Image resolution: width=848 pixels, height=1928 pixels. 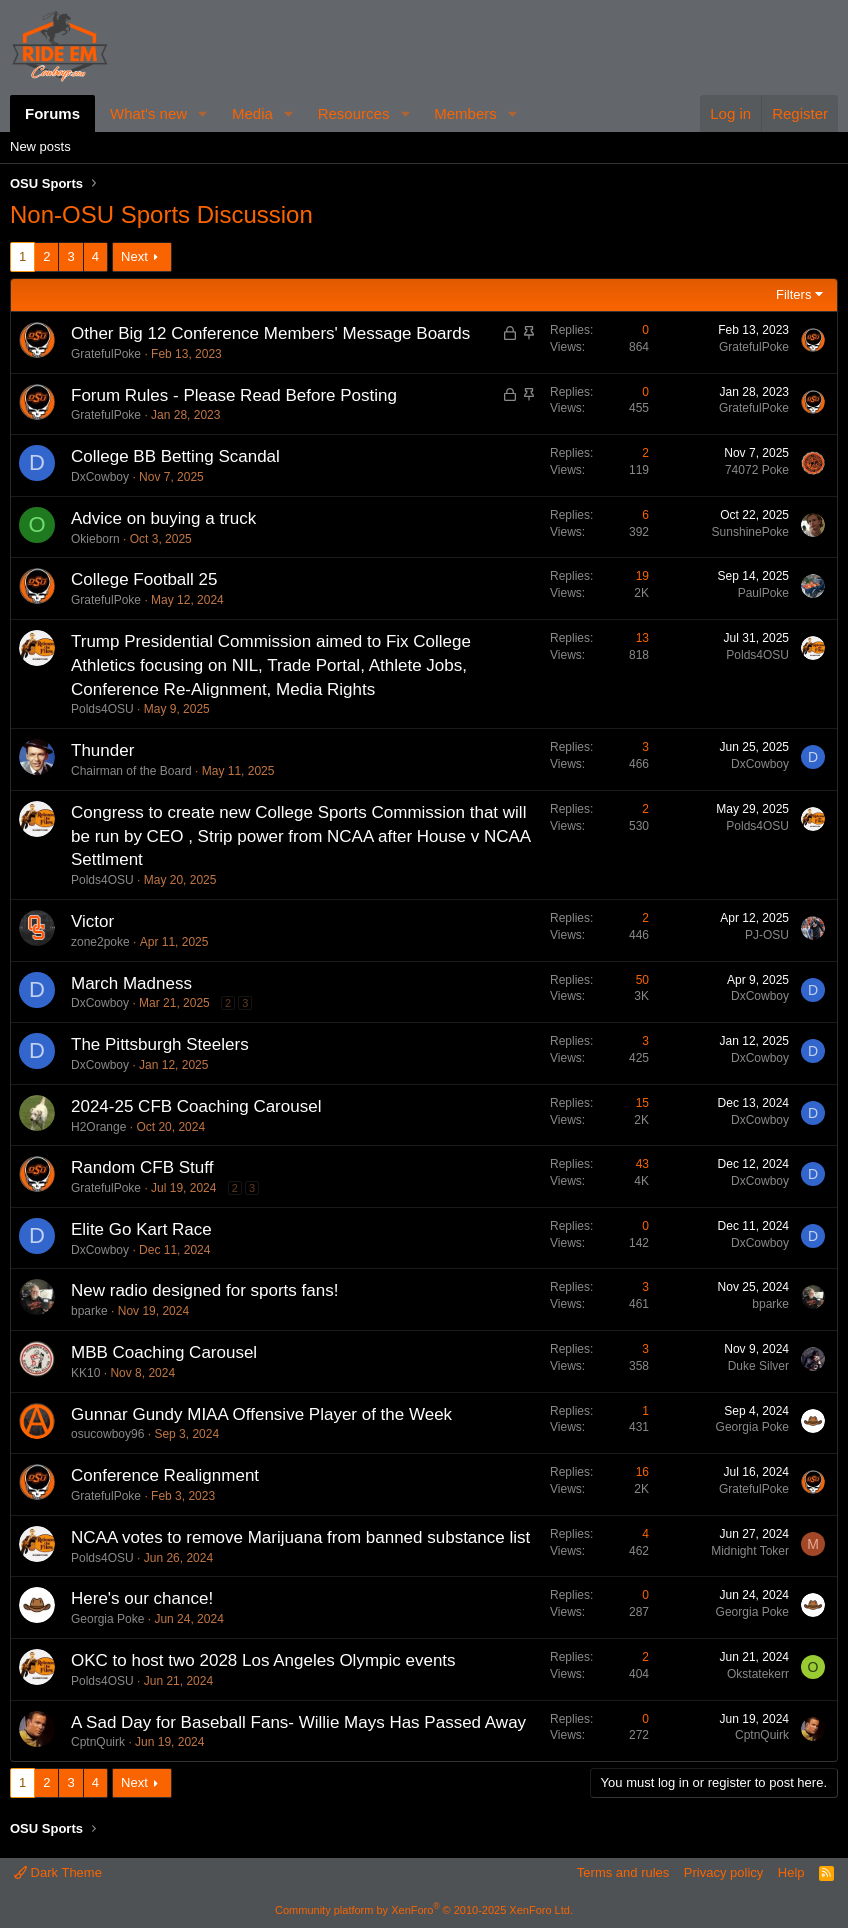 I want to click on bparke, so click(x=89, y=1311).